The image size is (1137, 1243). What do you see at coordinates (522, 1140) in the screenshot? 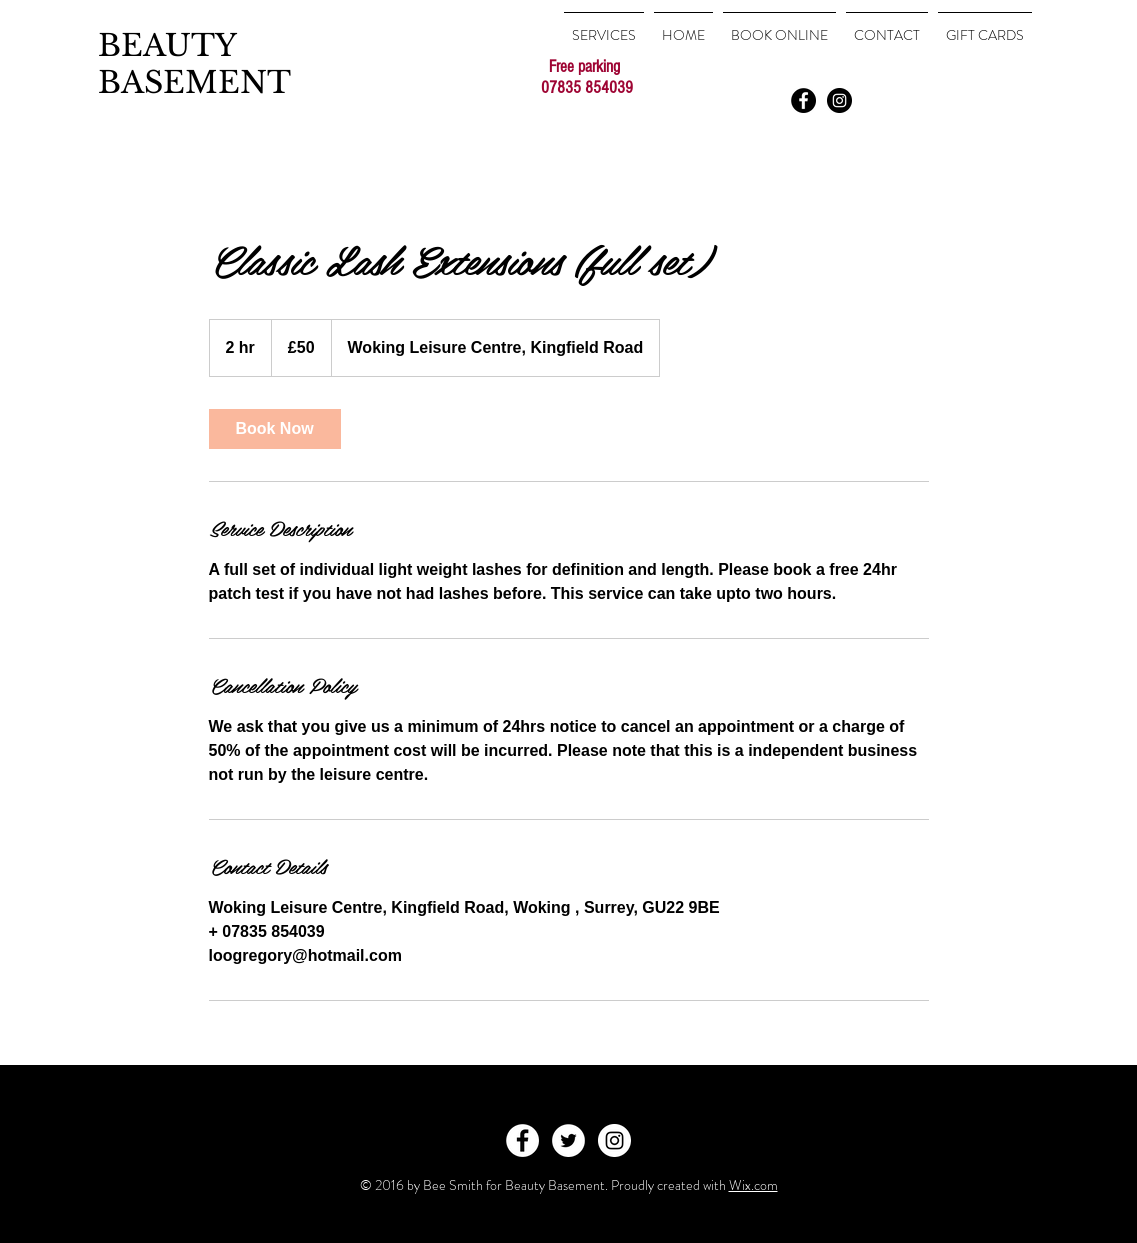
I see `[Facebook - White Circle]` at bounding box center [522, 1140].